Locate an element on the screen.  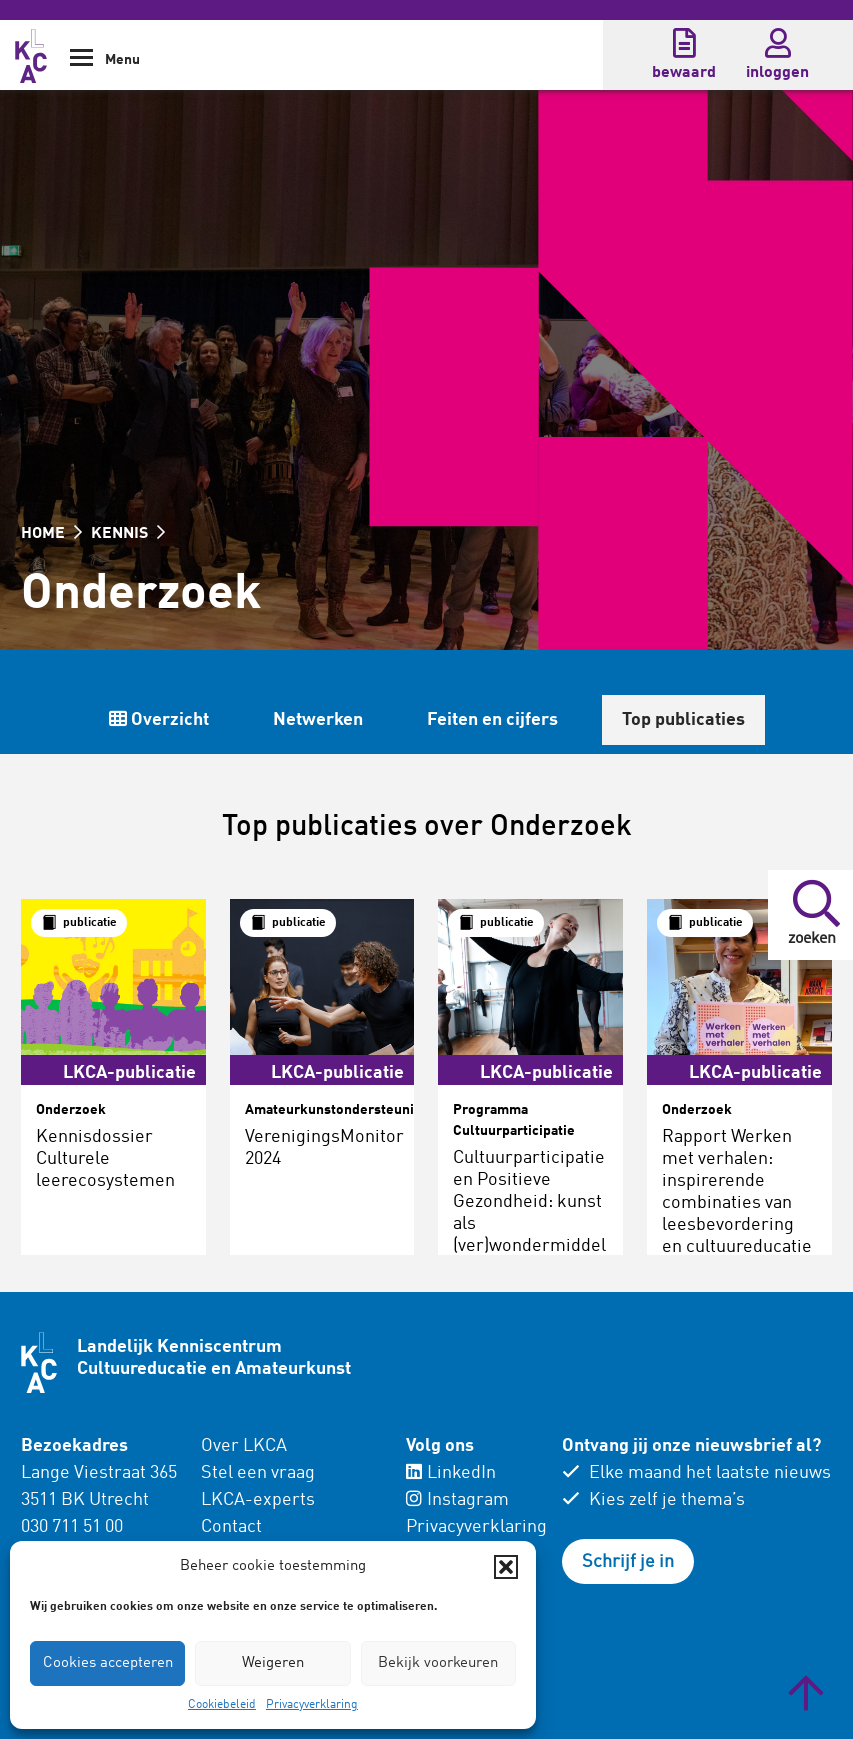
Overzicht is located at coordinates (447, 719).